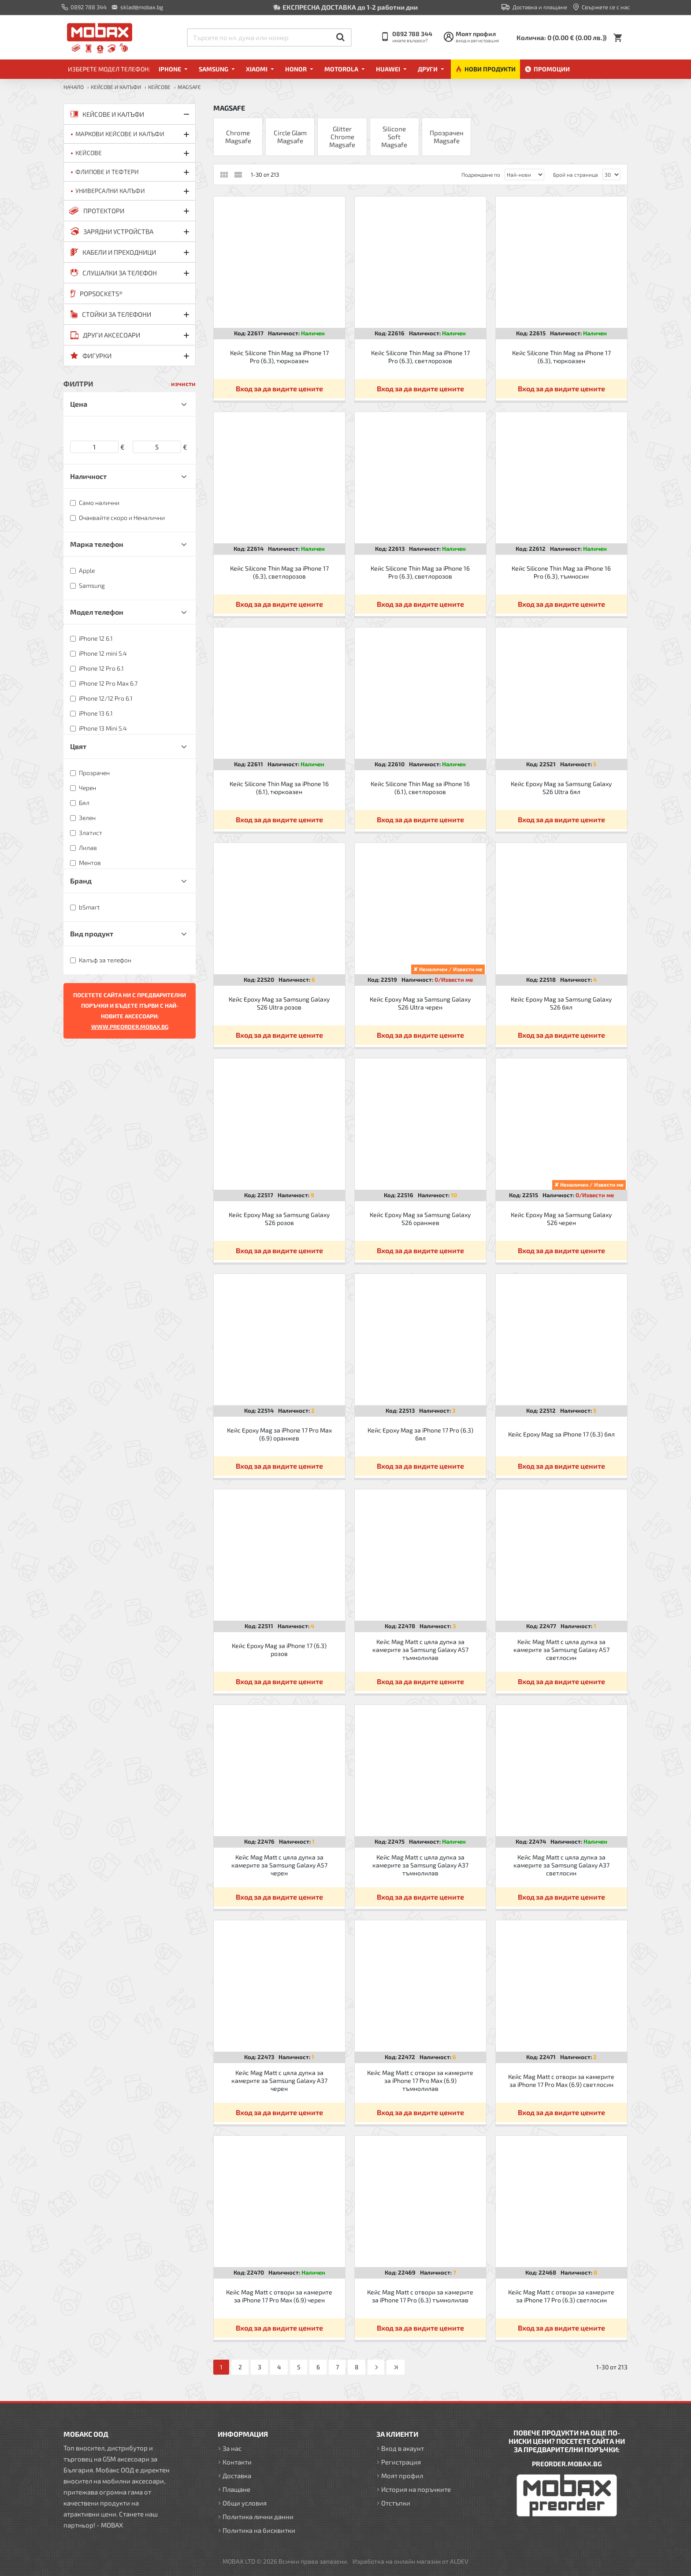 The image size is (691, 2576). I want to click on Кейс Mag Matt с цяла дупка за камерите за Samsung Galaxy A57 черен, so click(279, 1865).